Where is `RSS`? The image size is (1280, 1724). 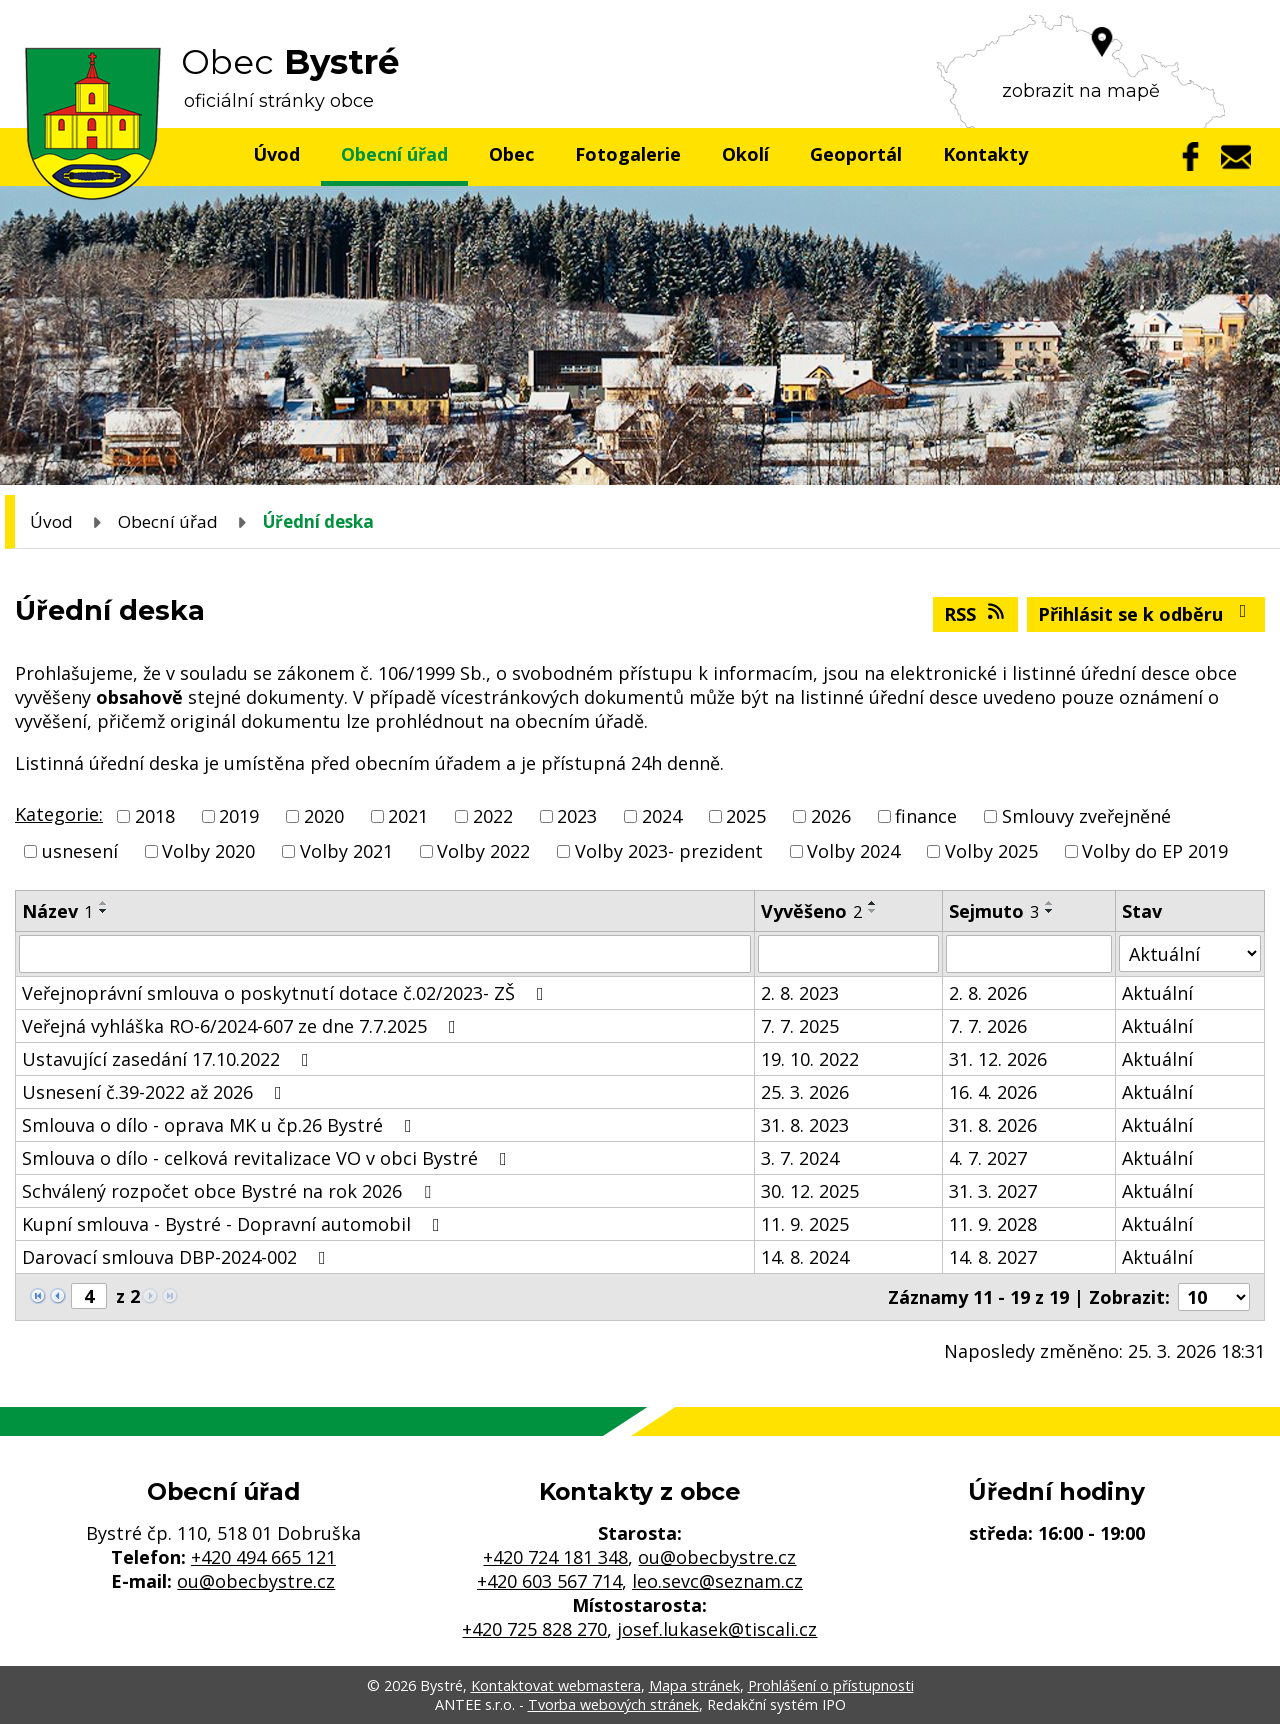 RSS is located at coordinates (976, 614).